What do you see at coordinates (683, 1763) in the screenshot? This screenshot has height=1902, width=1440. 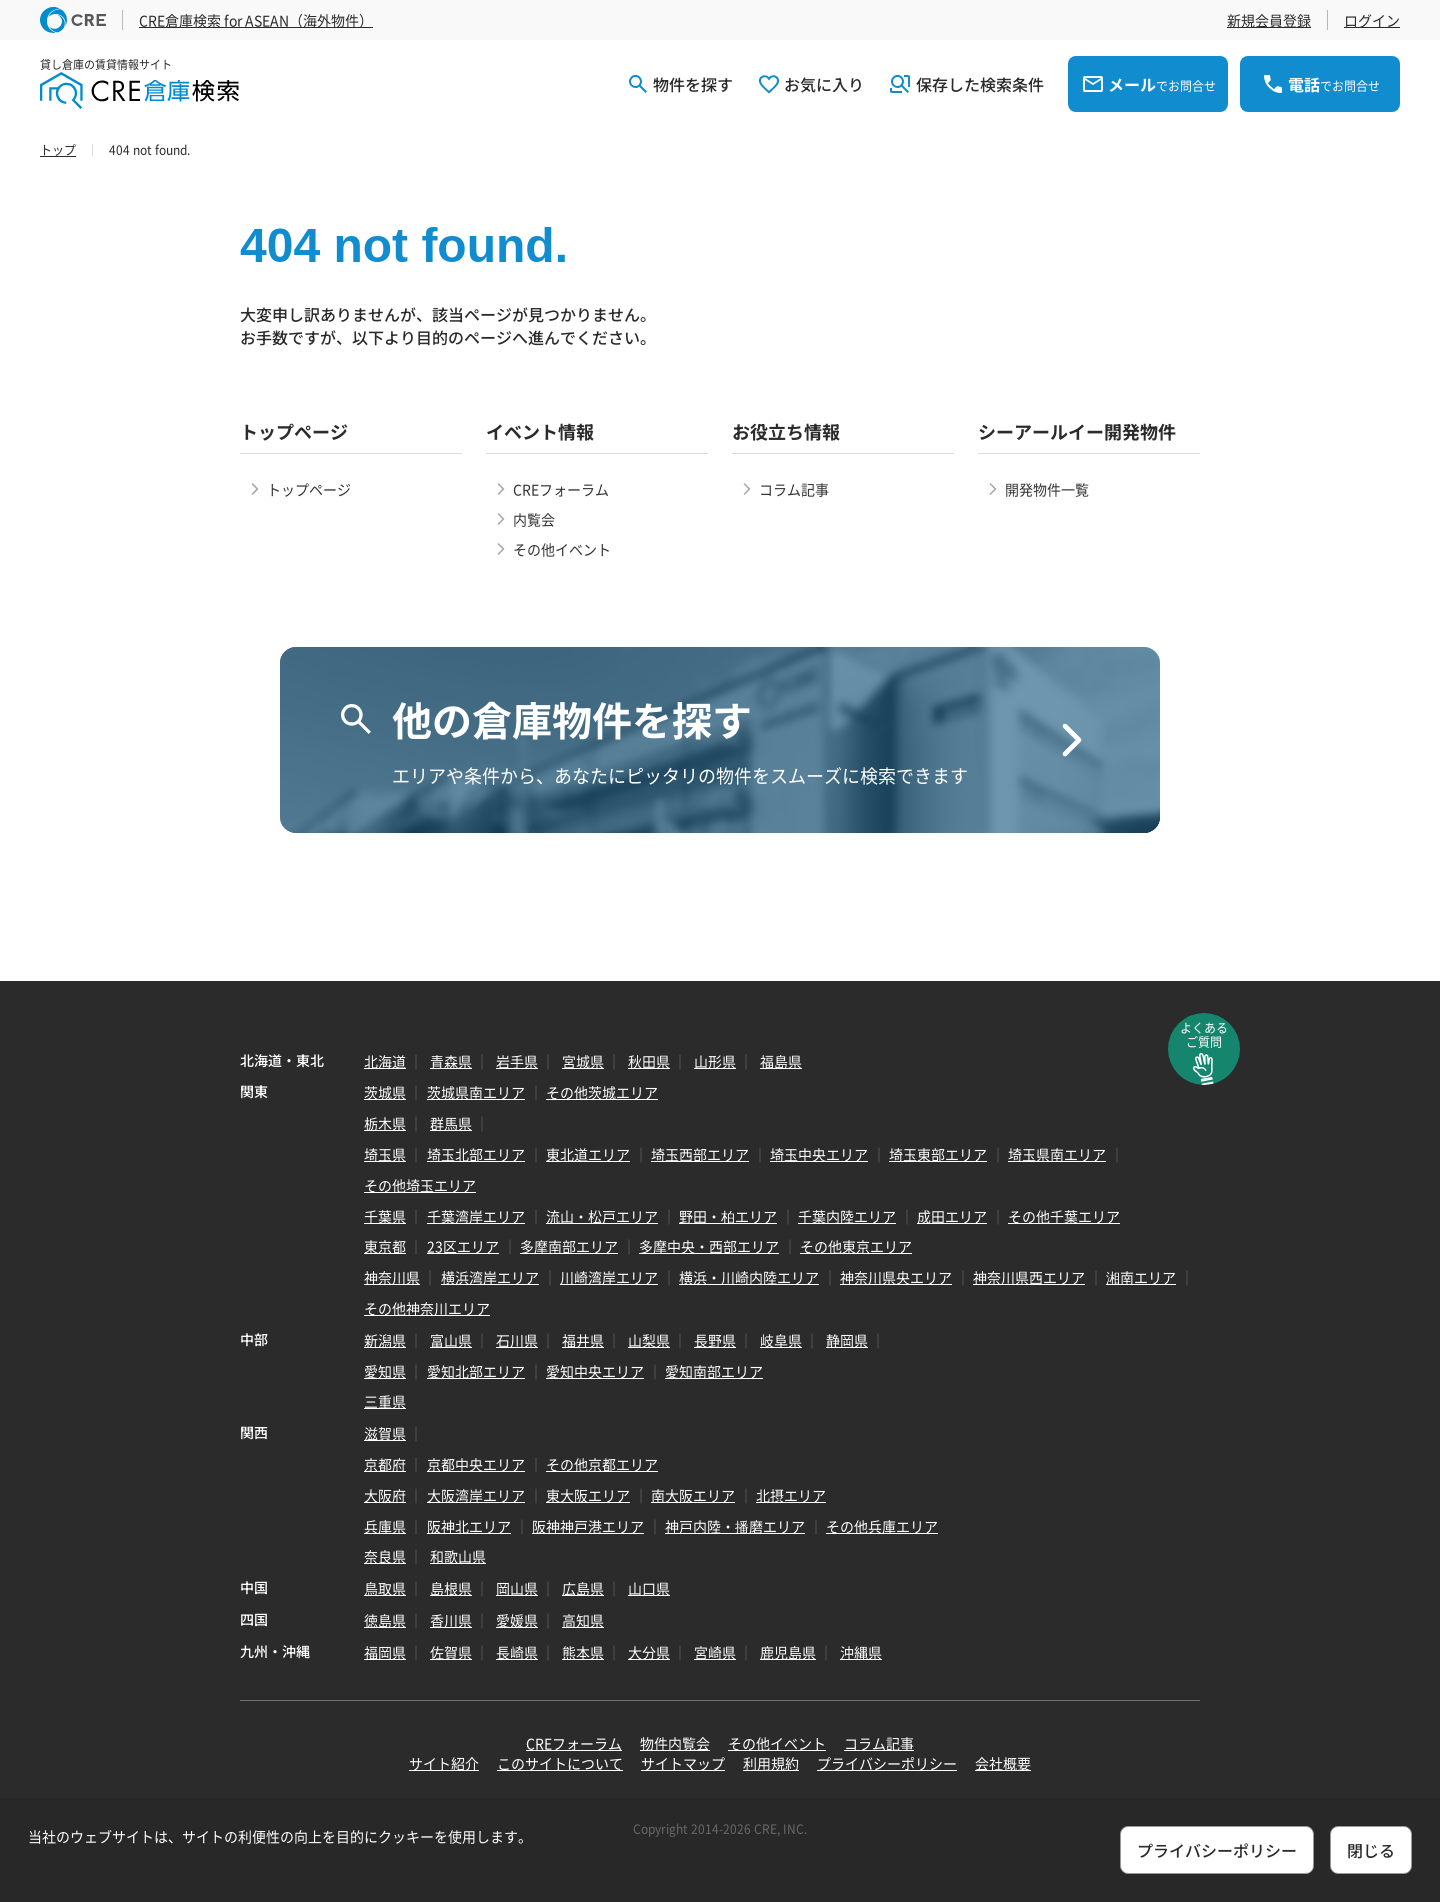 I see `サイトマップ` at bounding box center [683, 1763].